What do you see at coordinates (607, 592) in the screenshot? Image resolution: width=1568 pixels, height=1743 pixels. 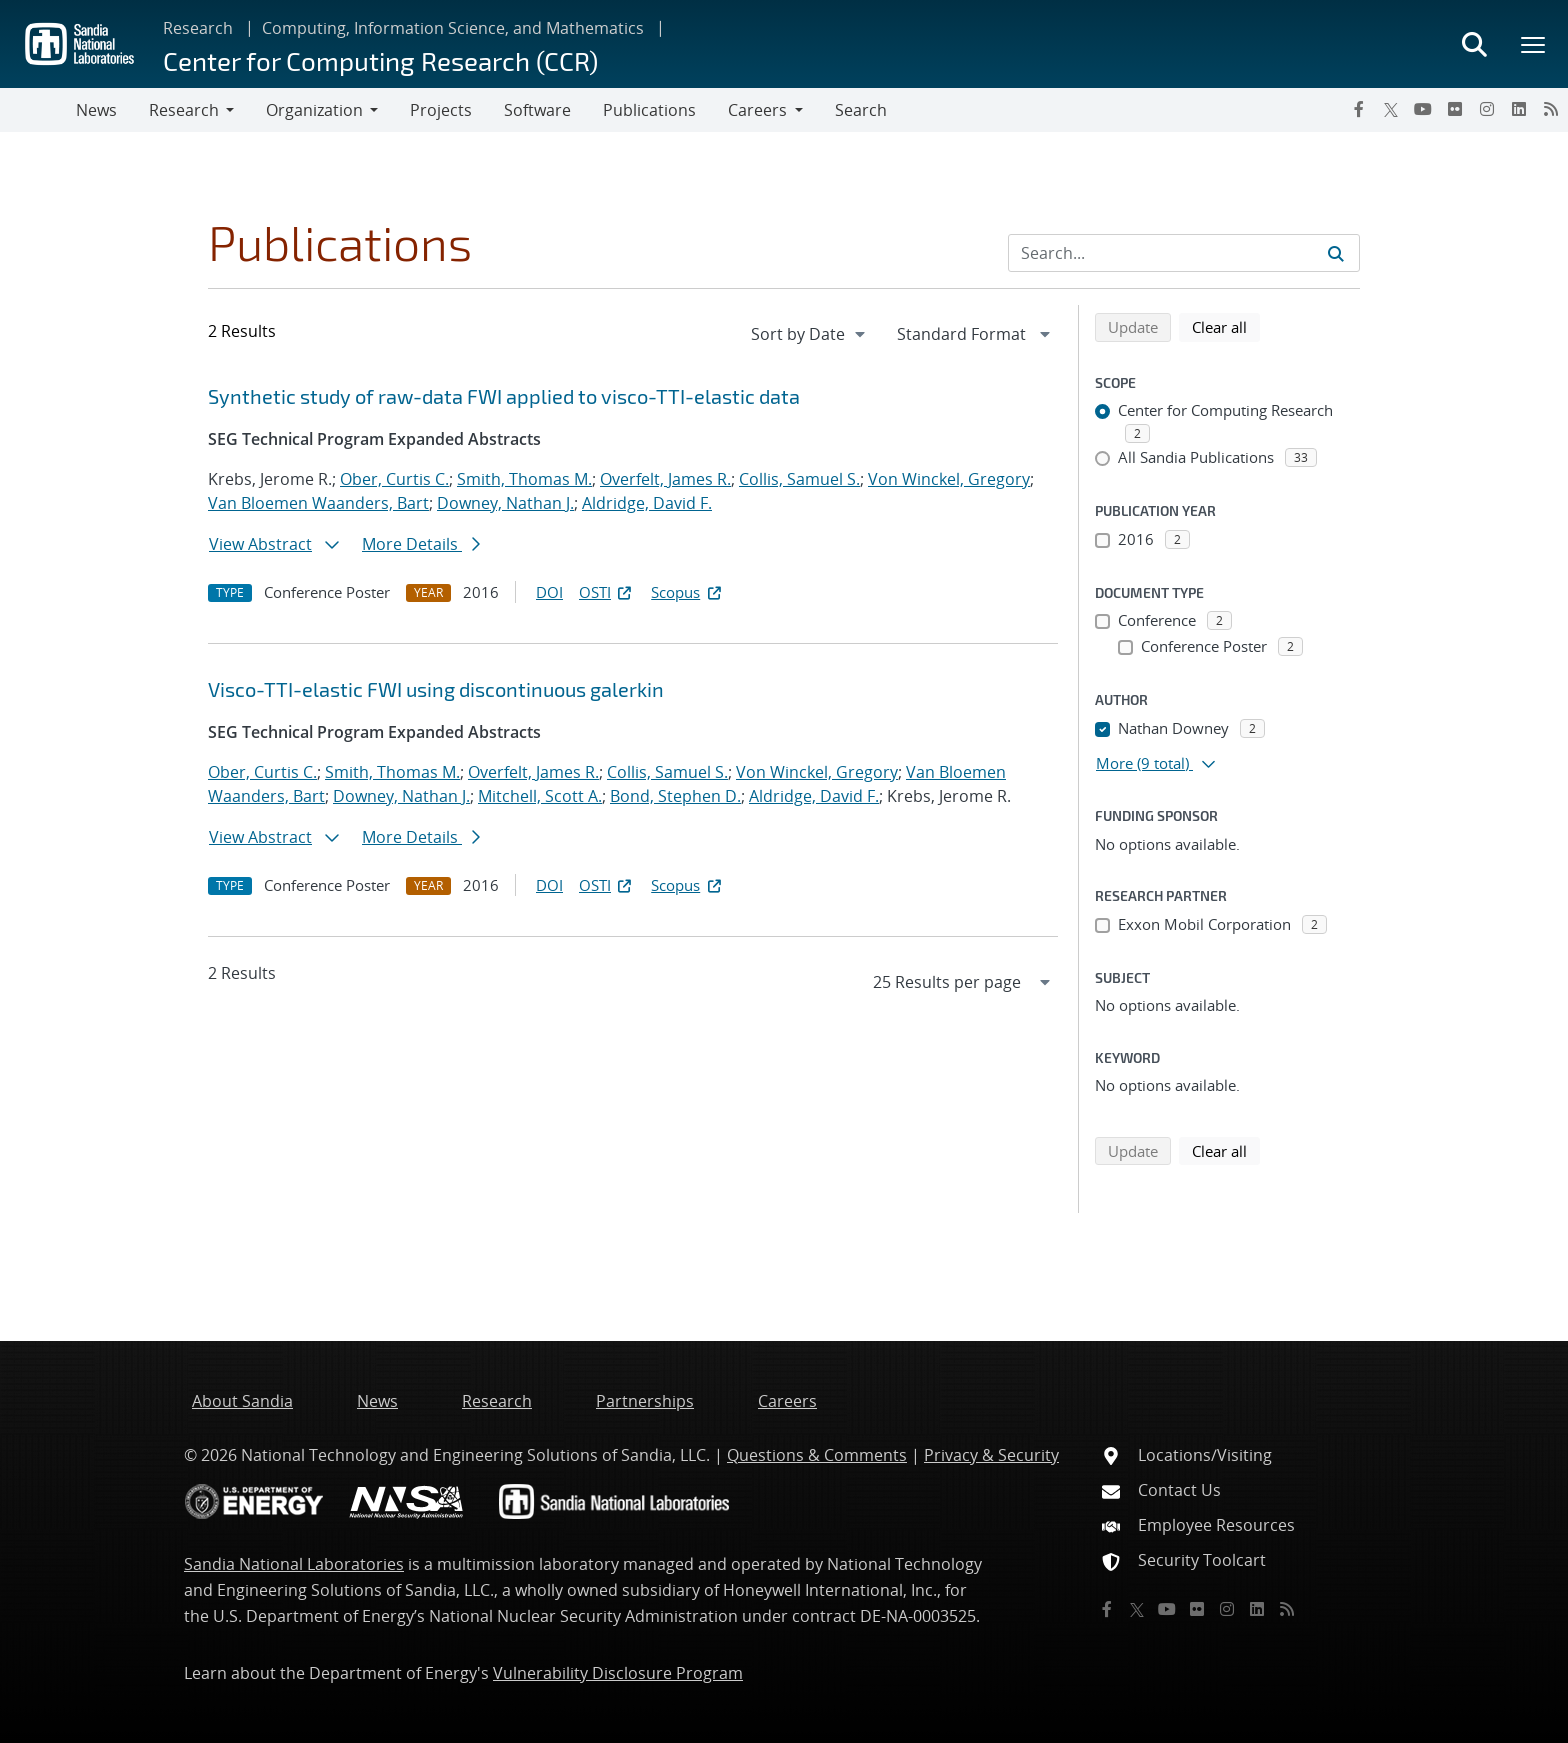 I see `OSTI` at bounding box center [607, 592].